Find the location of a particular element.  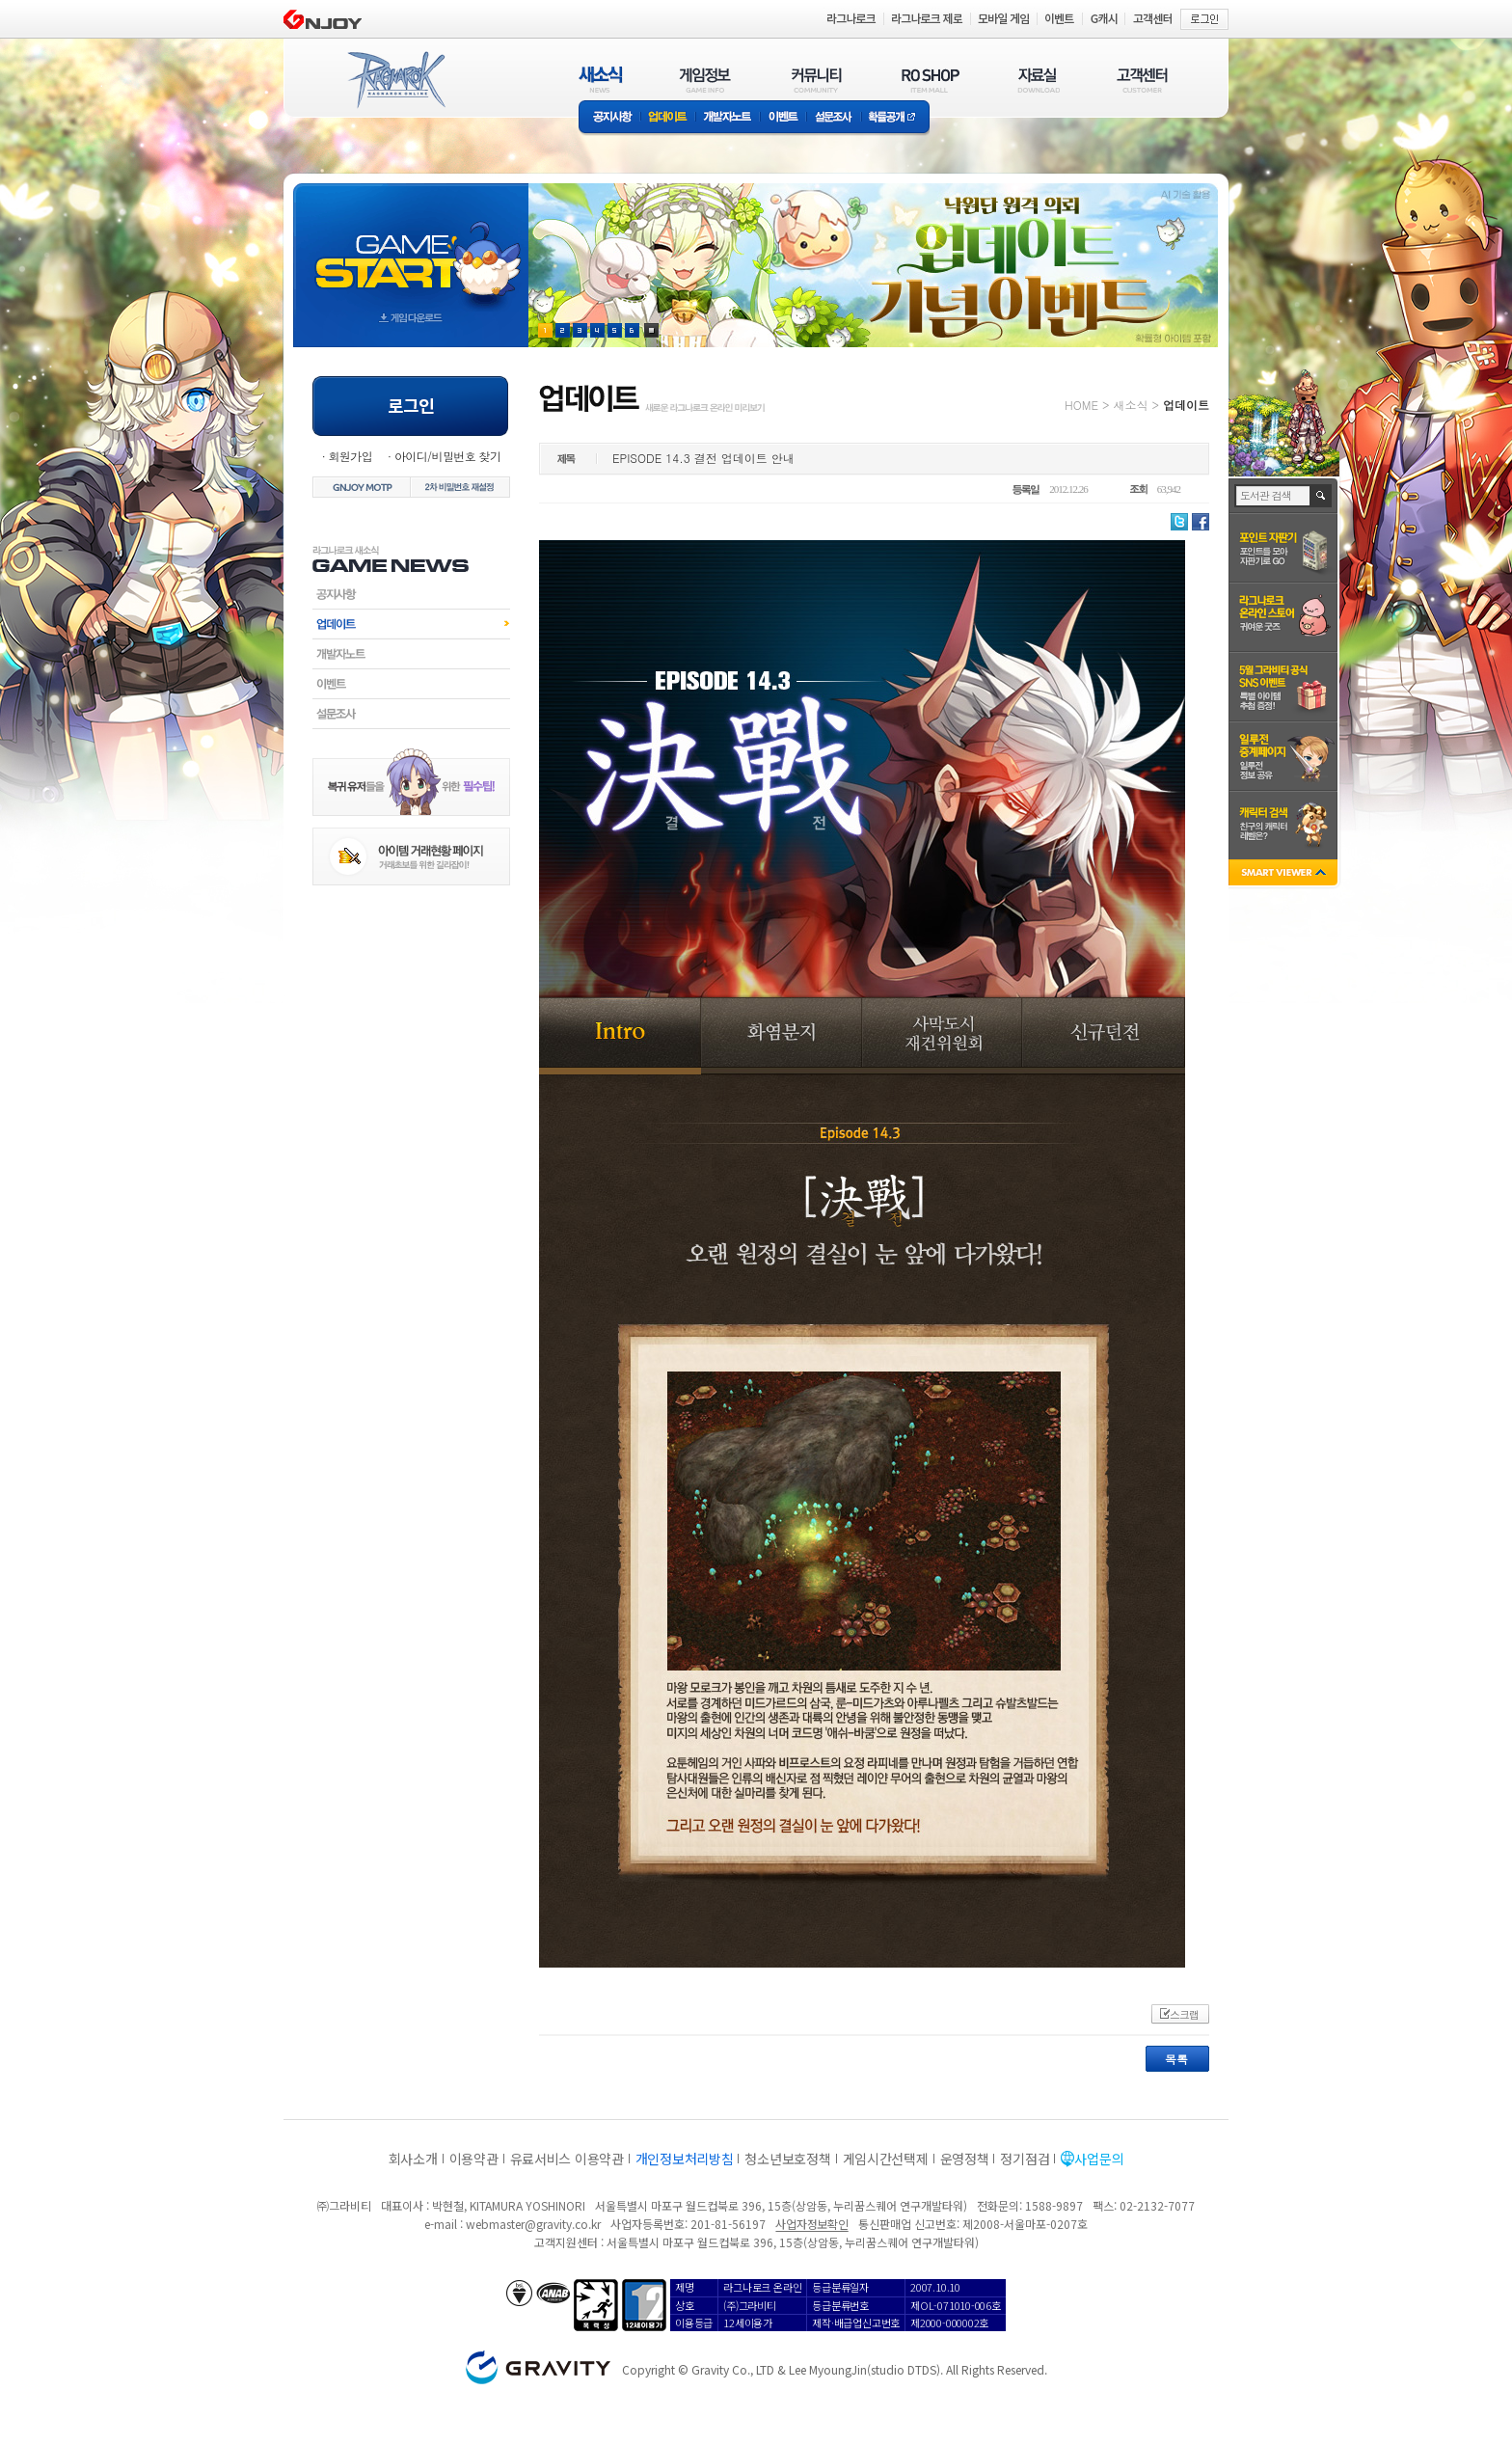

정기점검 is located at coordinates (1024, 2158).